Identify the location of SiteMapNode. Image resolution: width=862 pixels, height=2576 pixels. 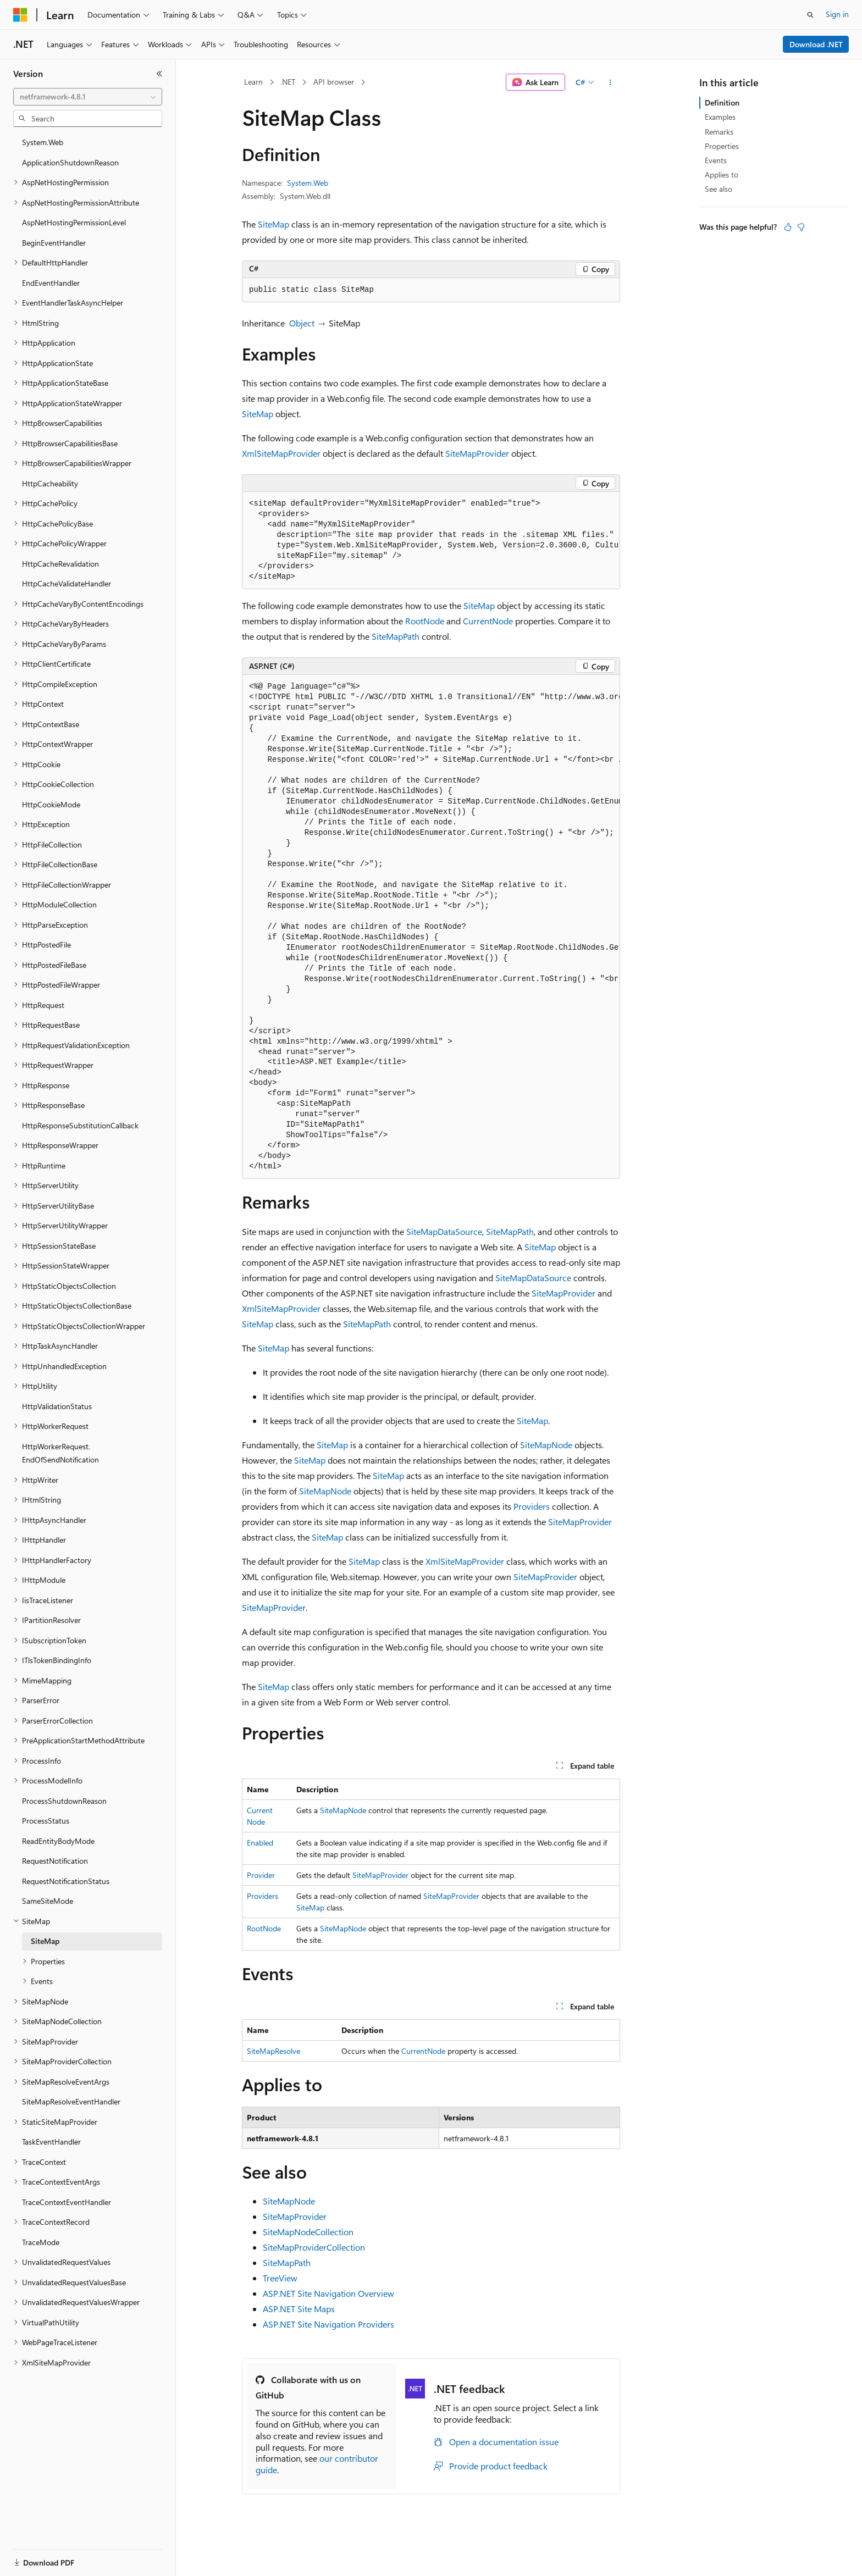
(546, 1444).